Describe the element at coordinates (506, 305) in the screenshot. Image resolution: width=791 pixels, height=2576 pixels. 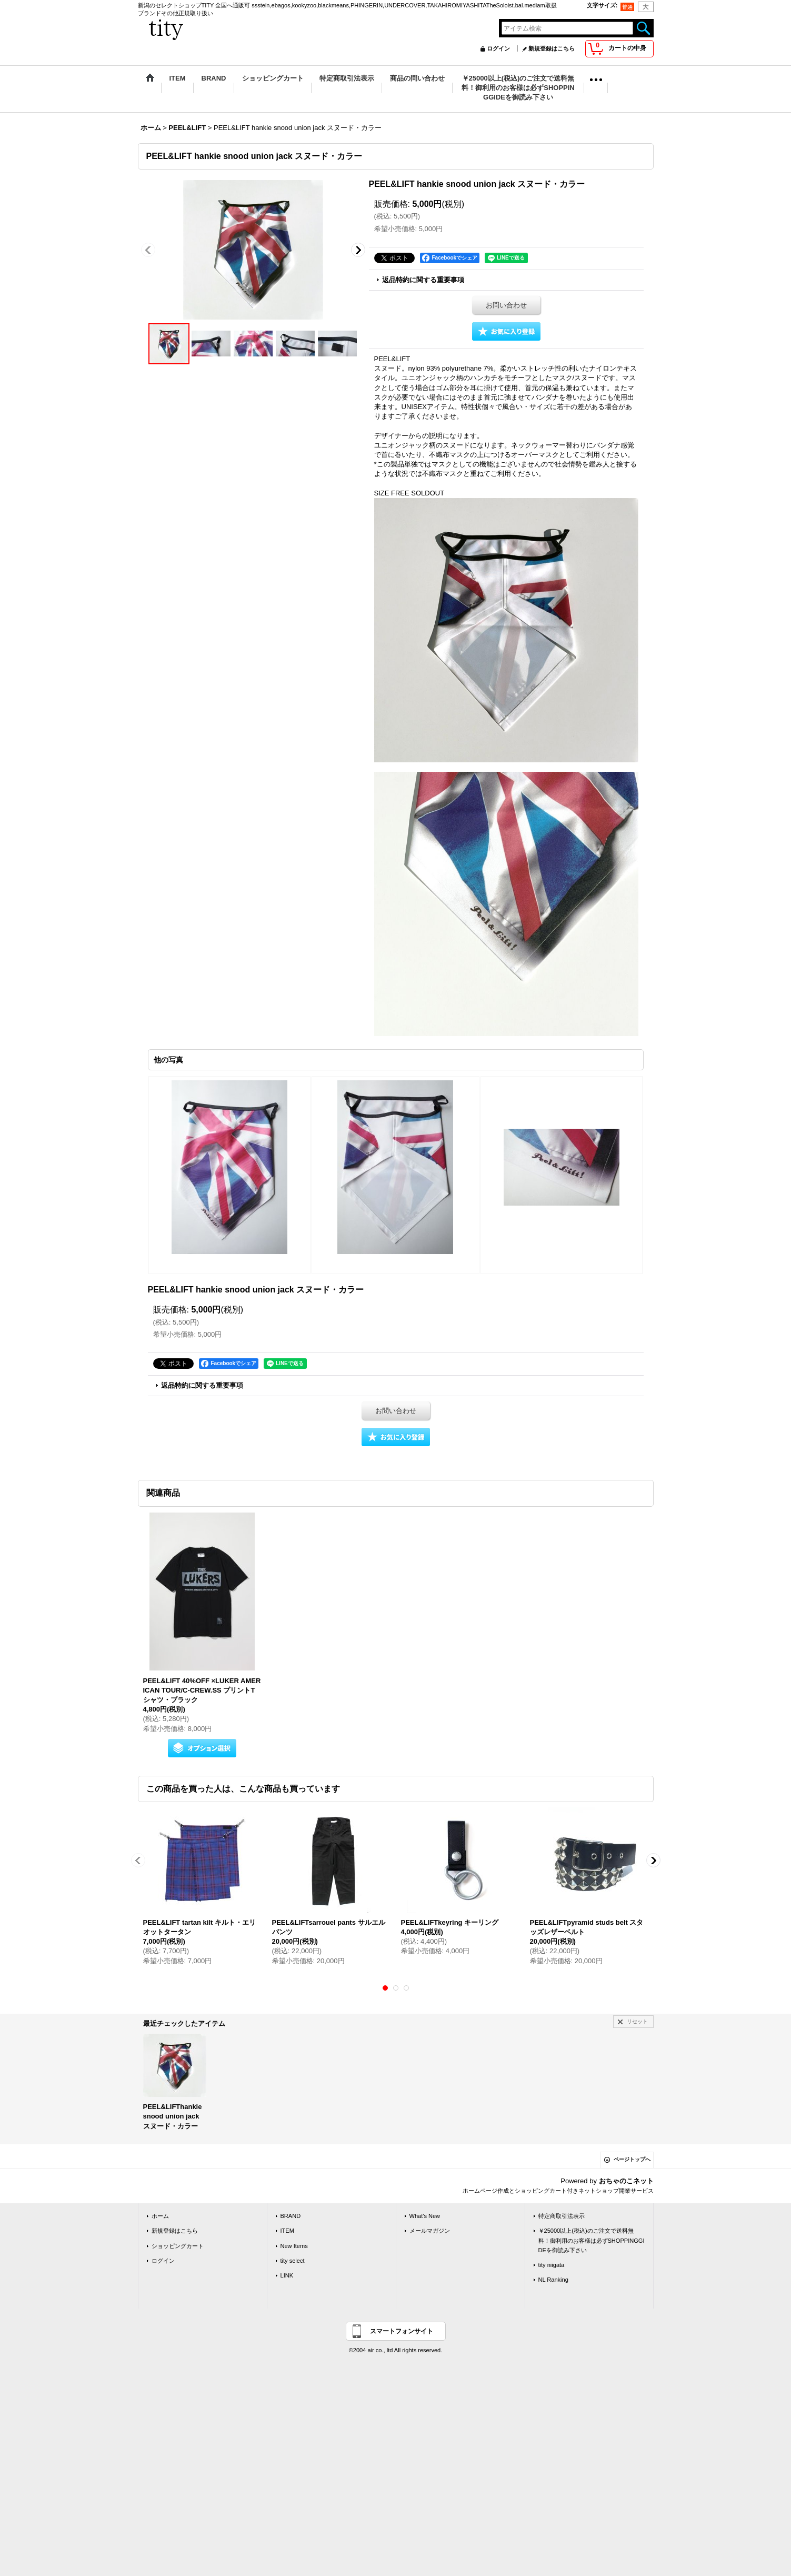
I see `お問い合わせ` at that location.